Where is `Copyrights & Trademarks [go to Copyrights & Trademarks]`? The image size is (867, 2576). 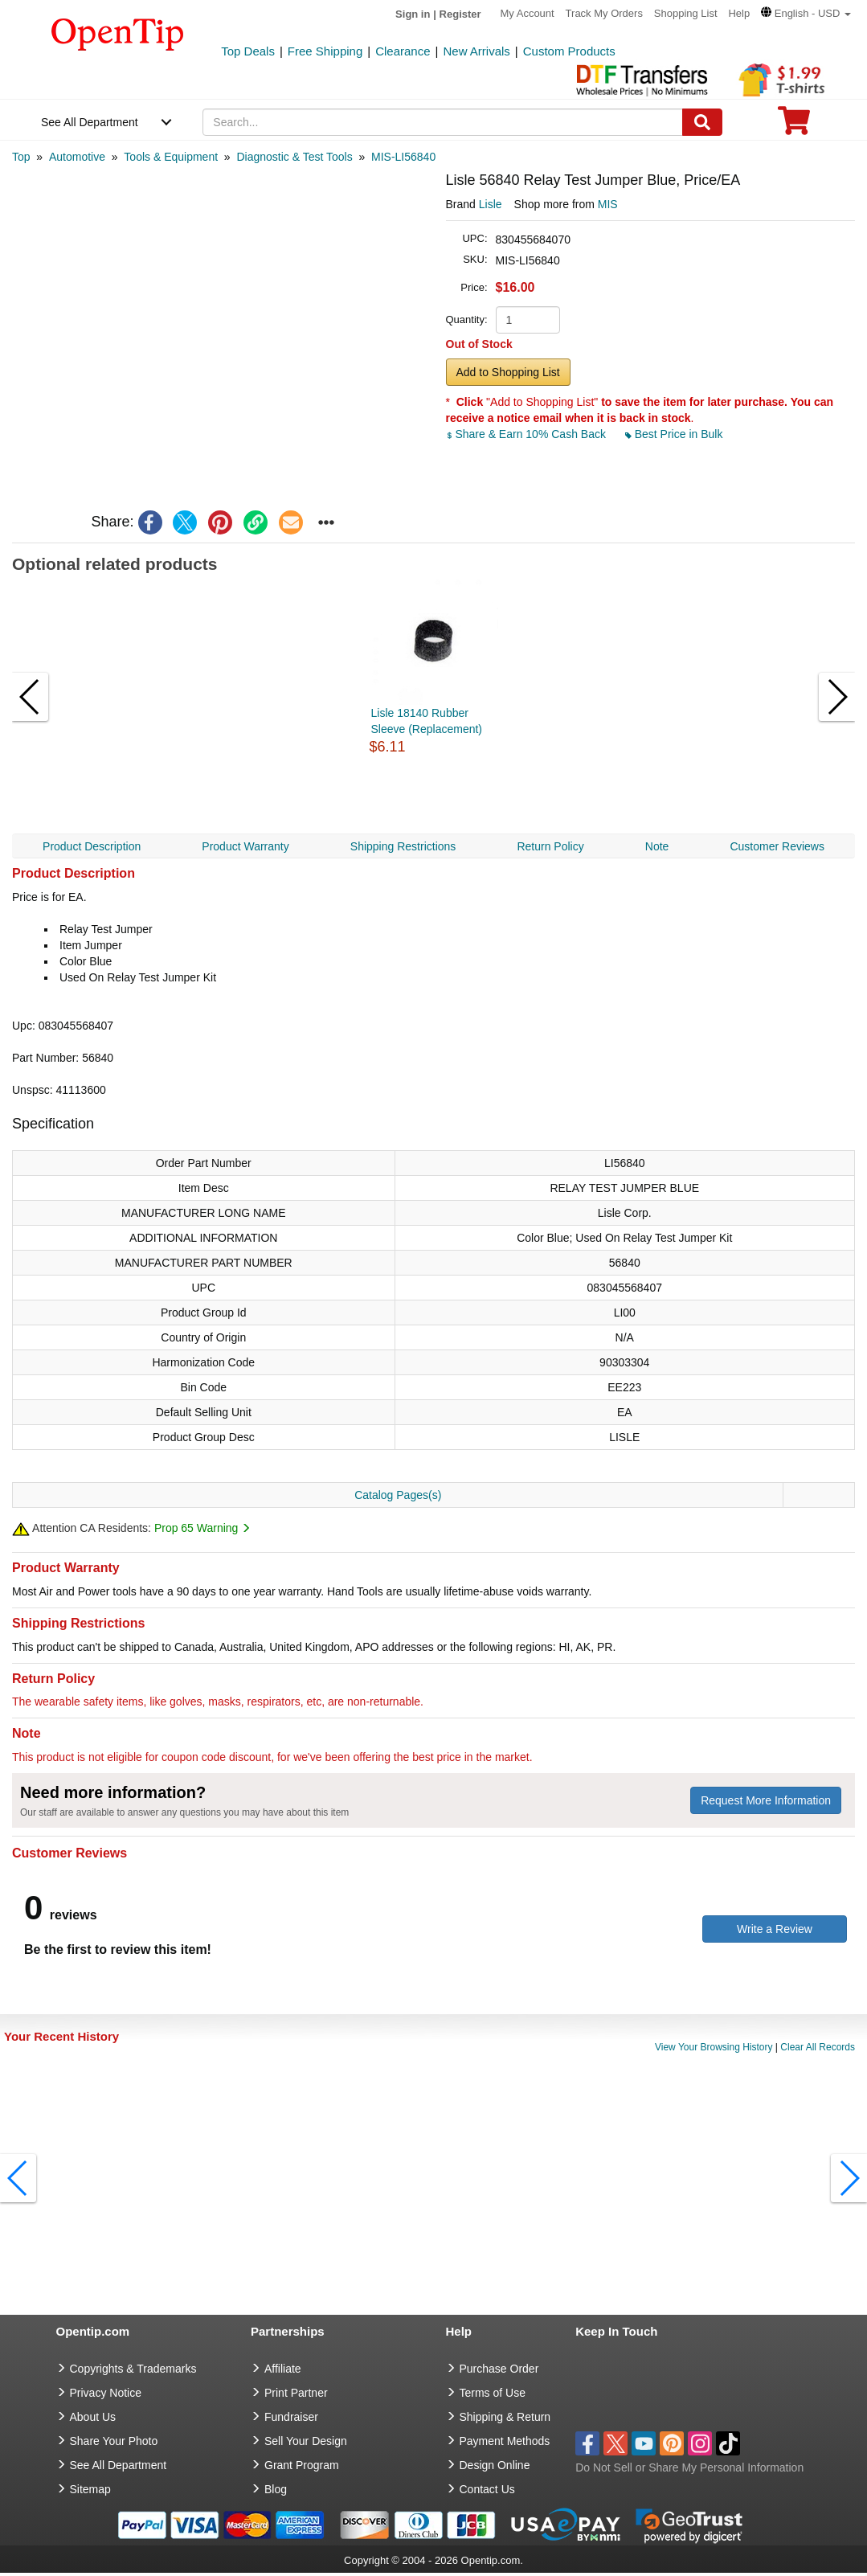 Copyrights & Trademarks [go to Copyrights & Trademarks] is located at coordinates (133, 2368).